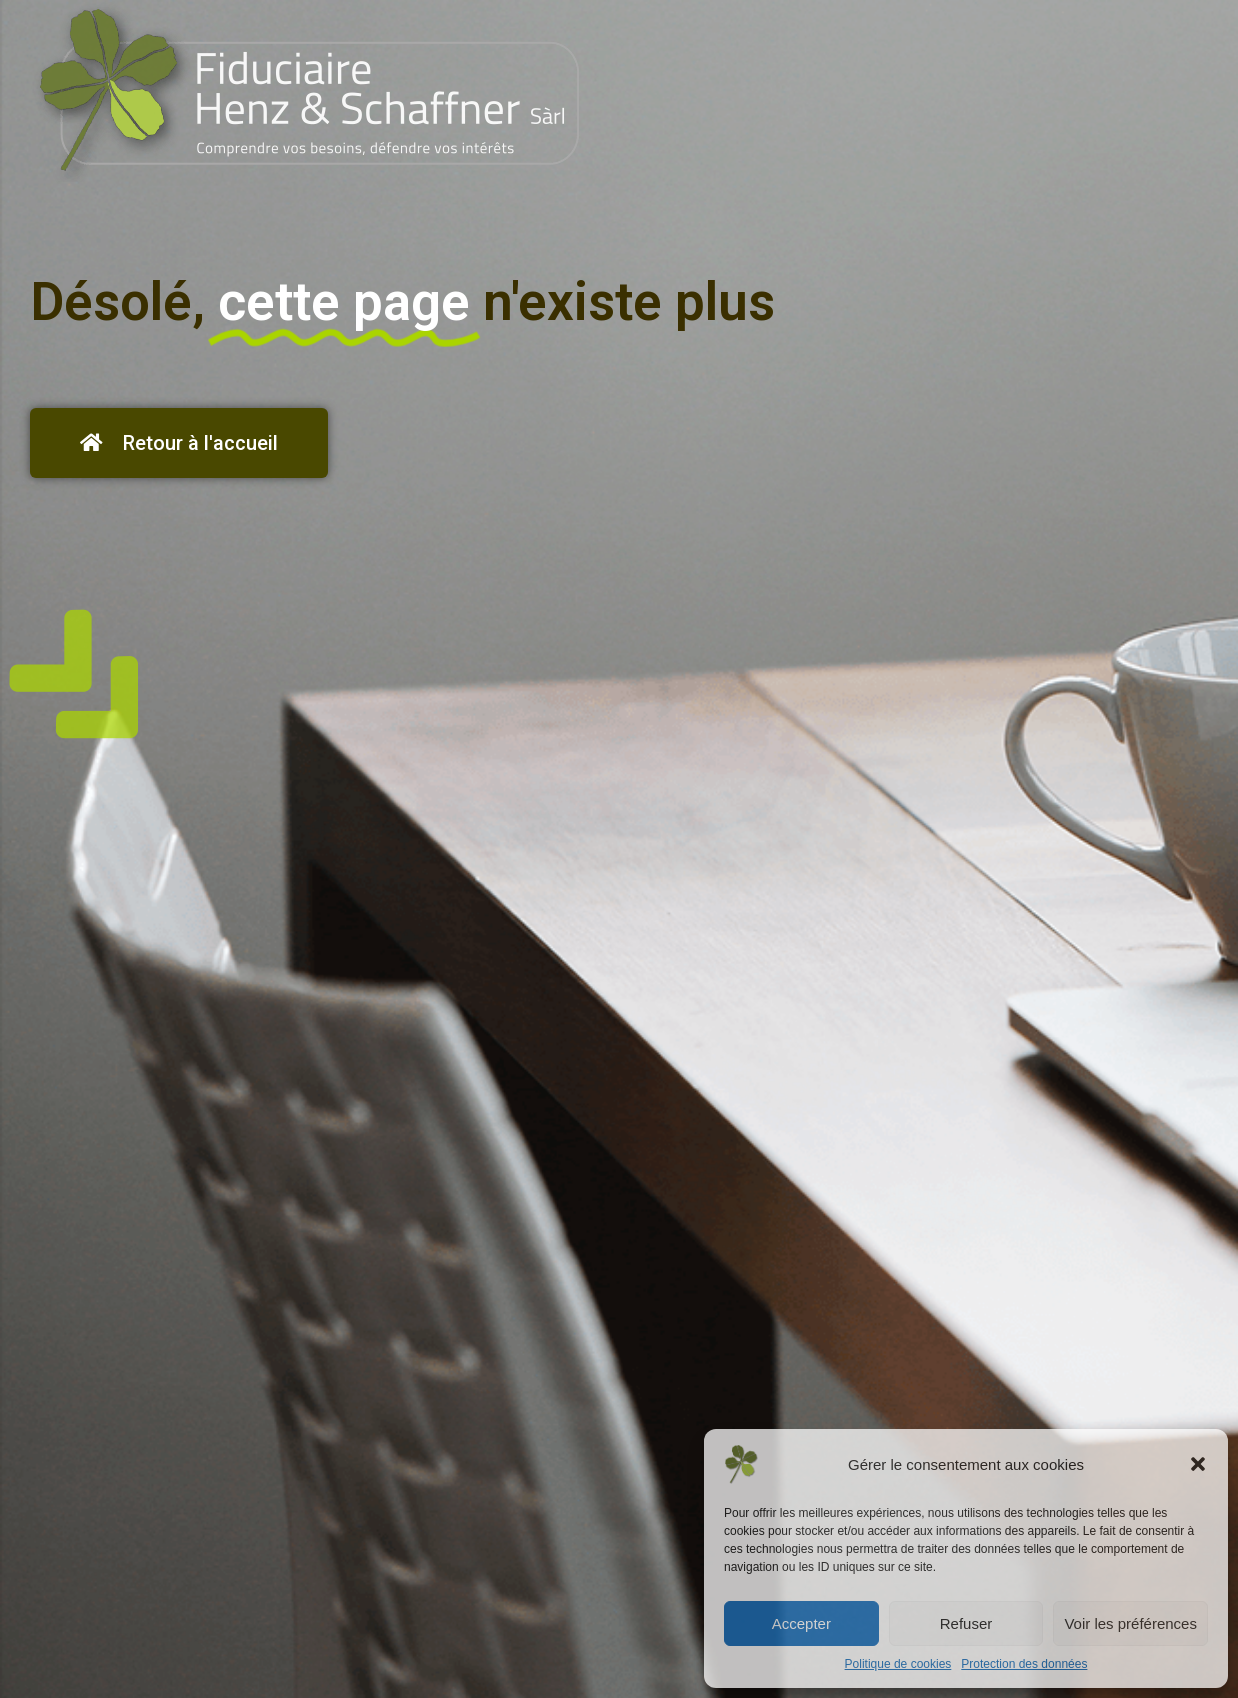  What do you see at coordinates (898, 1664) in the screenshot?
I see `Politique de cookies` at bounding box center [898, 1664].